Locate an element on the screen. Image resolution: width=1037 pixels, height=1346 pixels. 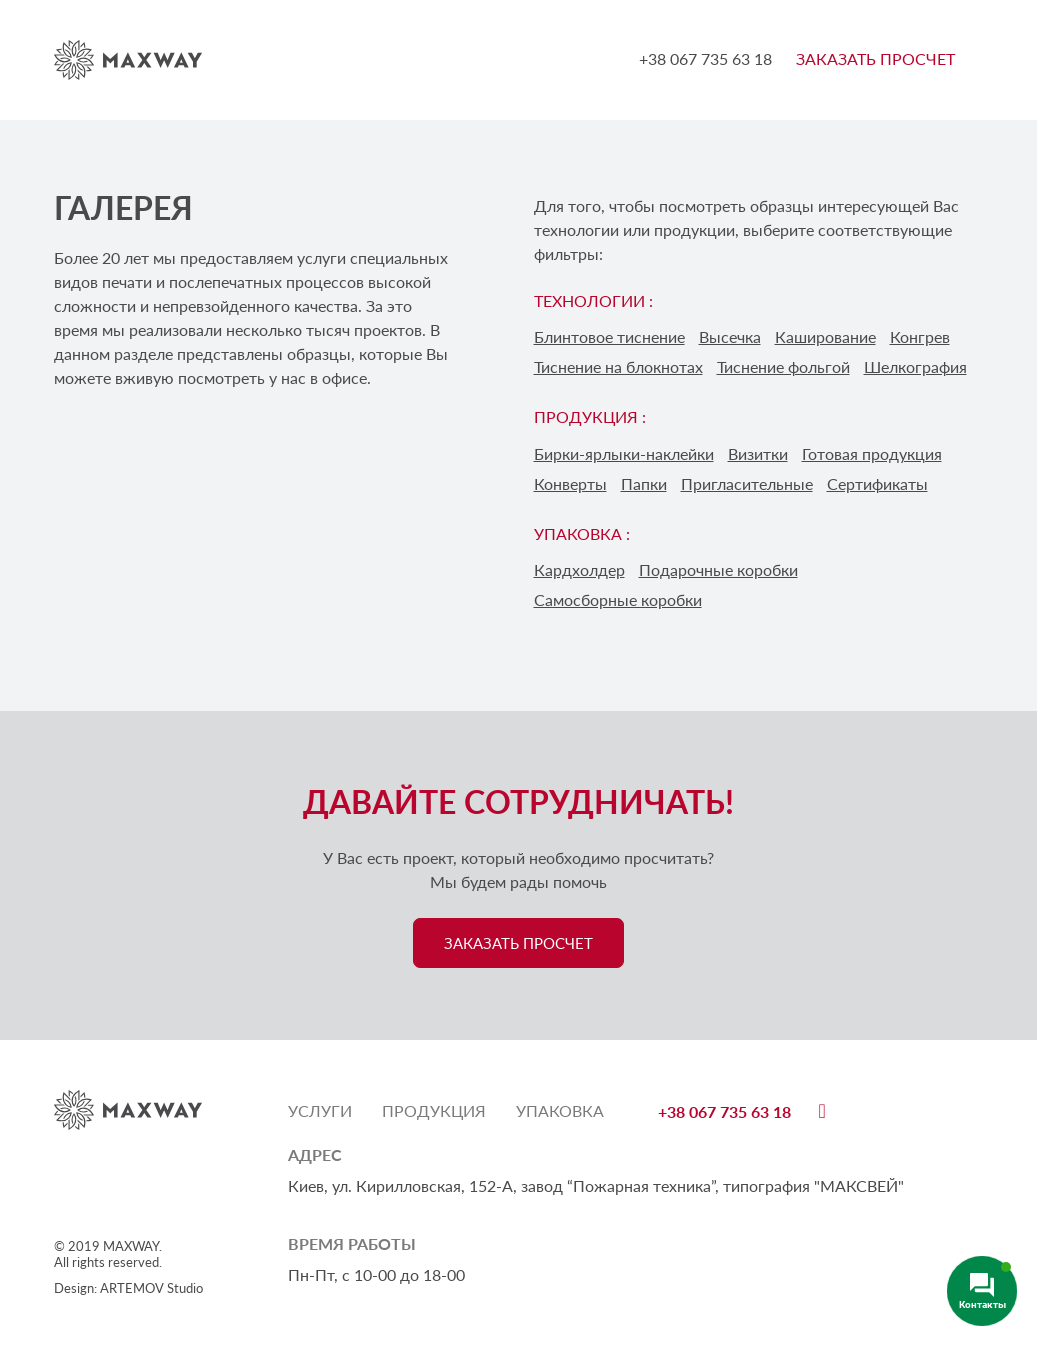
Блинтовое тиснение is located at coordinates (609, 336).